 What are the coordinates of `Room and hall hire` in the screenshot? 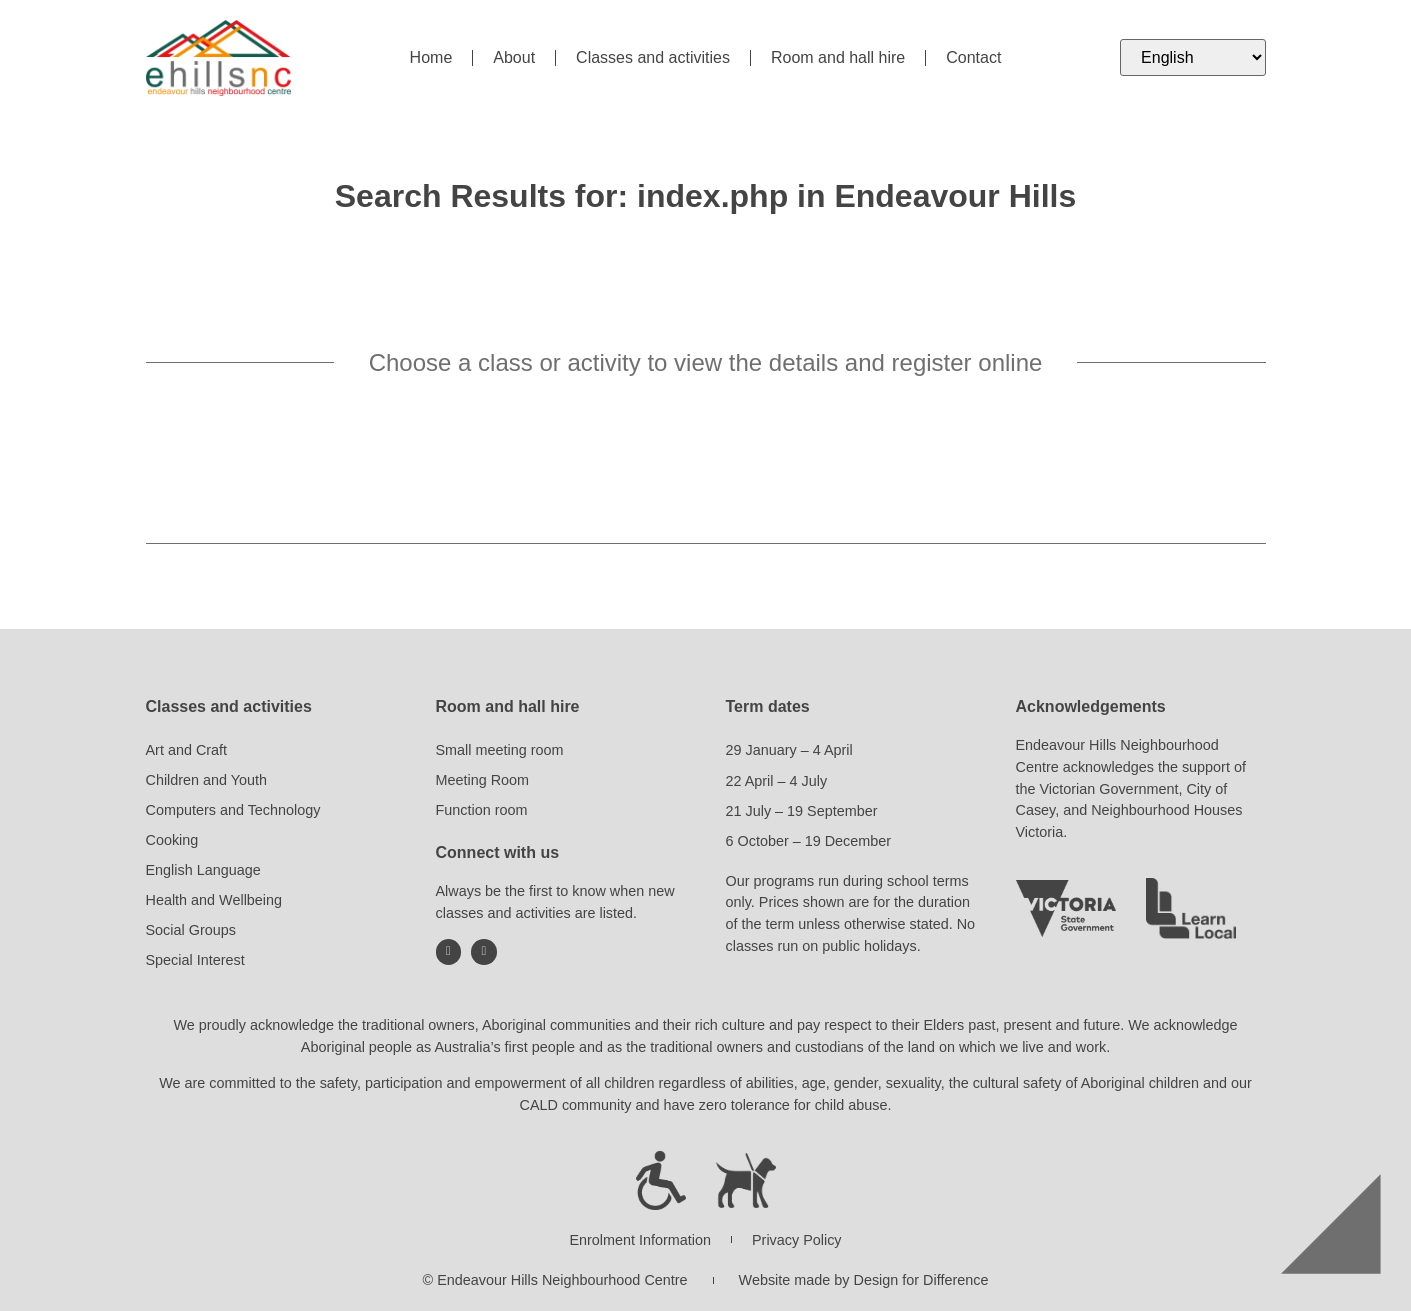 It's located at (838, 57).